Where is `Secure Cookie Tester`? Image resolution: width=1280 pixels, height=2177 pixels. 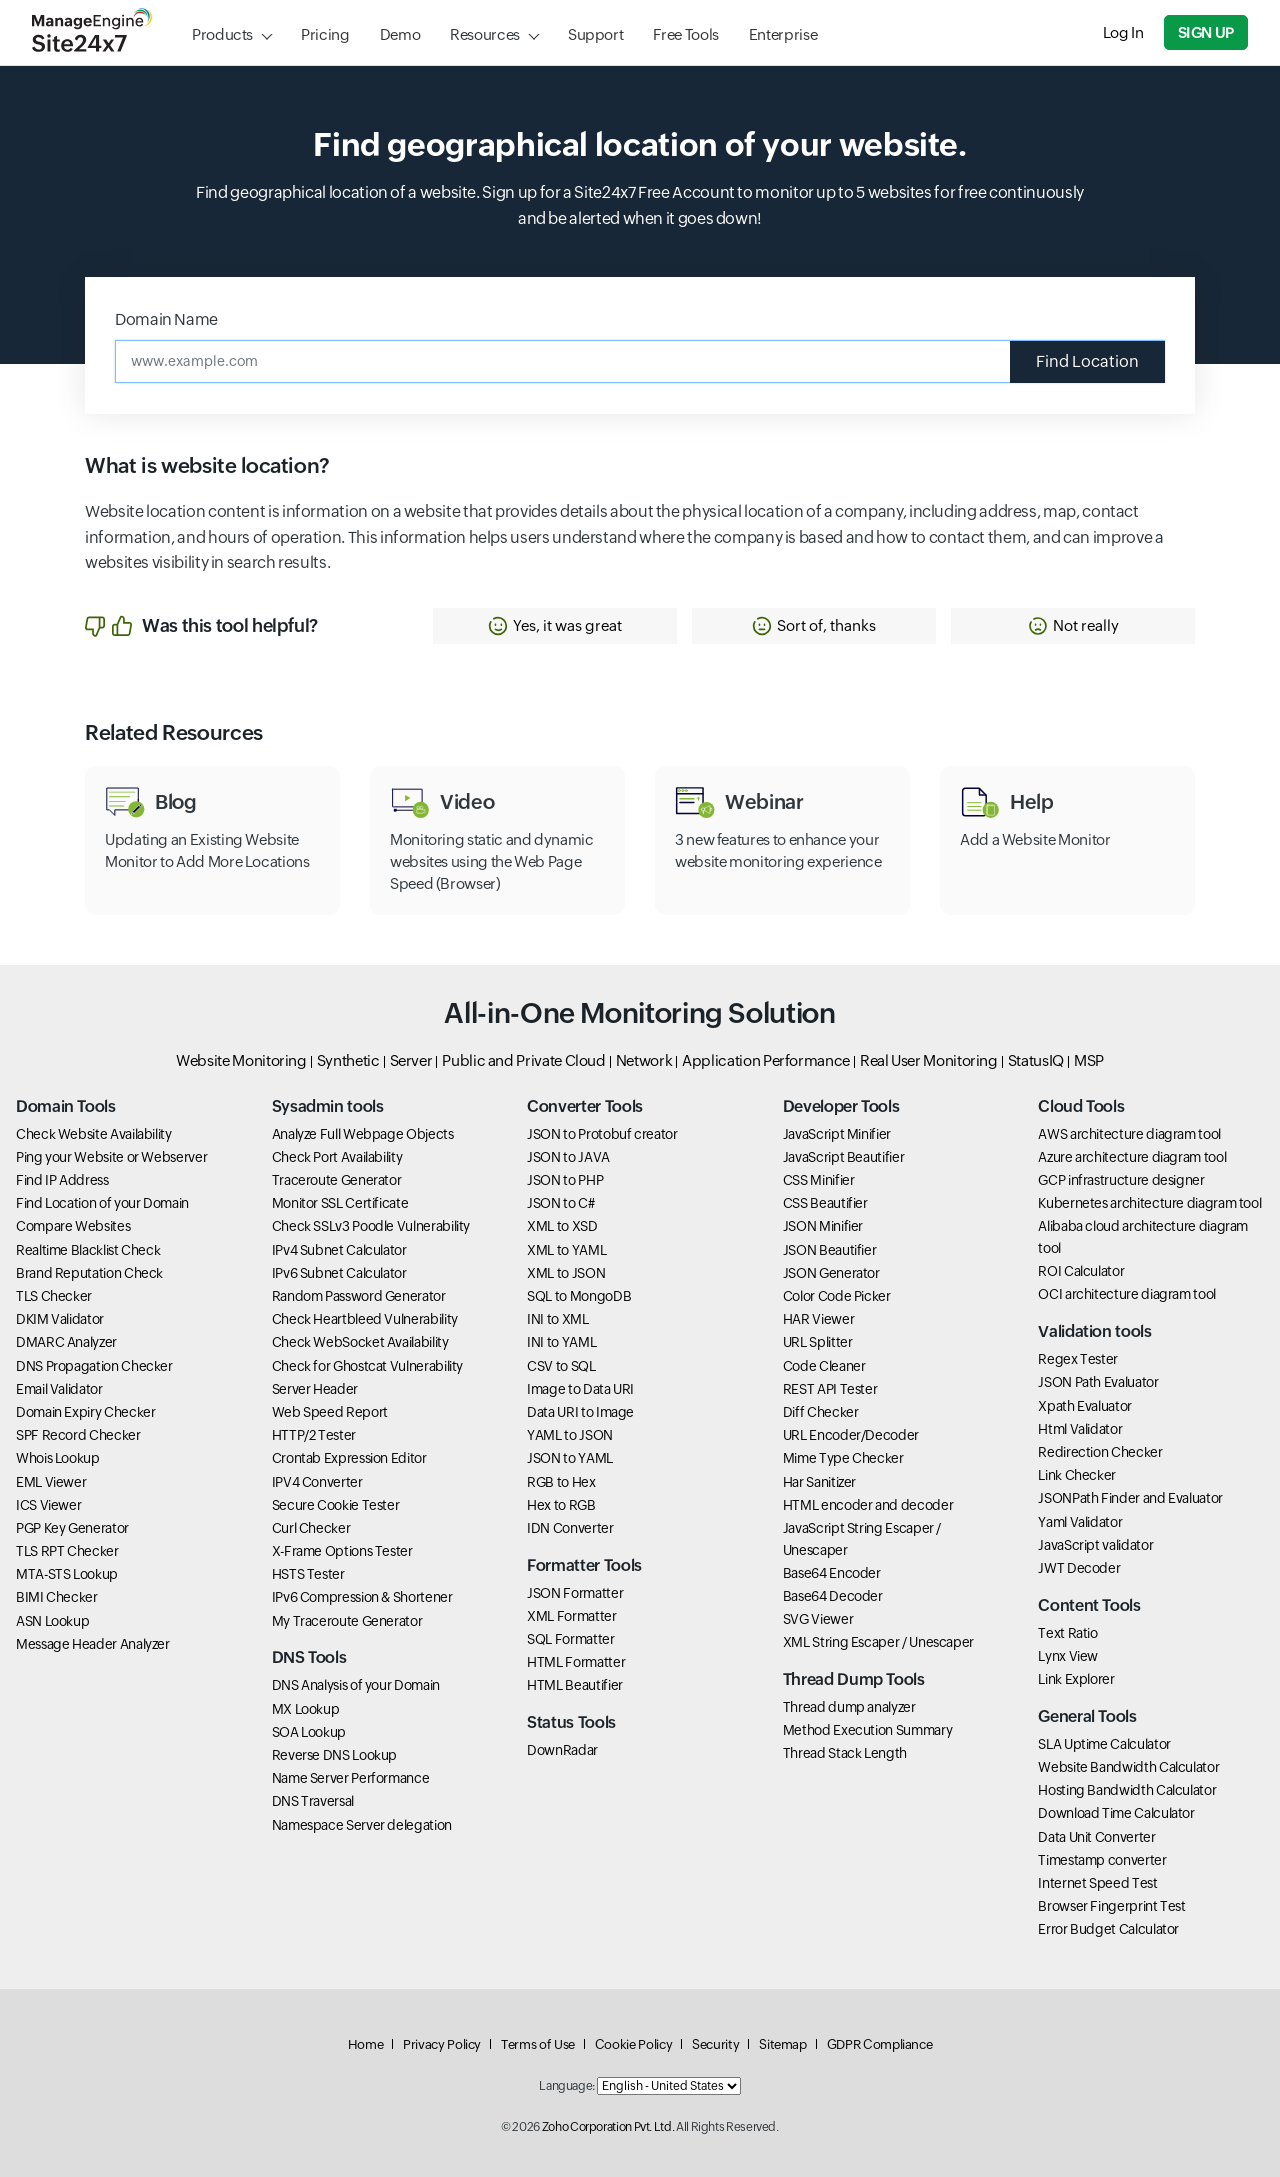 Secure Cookie Tester is located at coordinates (336, 1505).